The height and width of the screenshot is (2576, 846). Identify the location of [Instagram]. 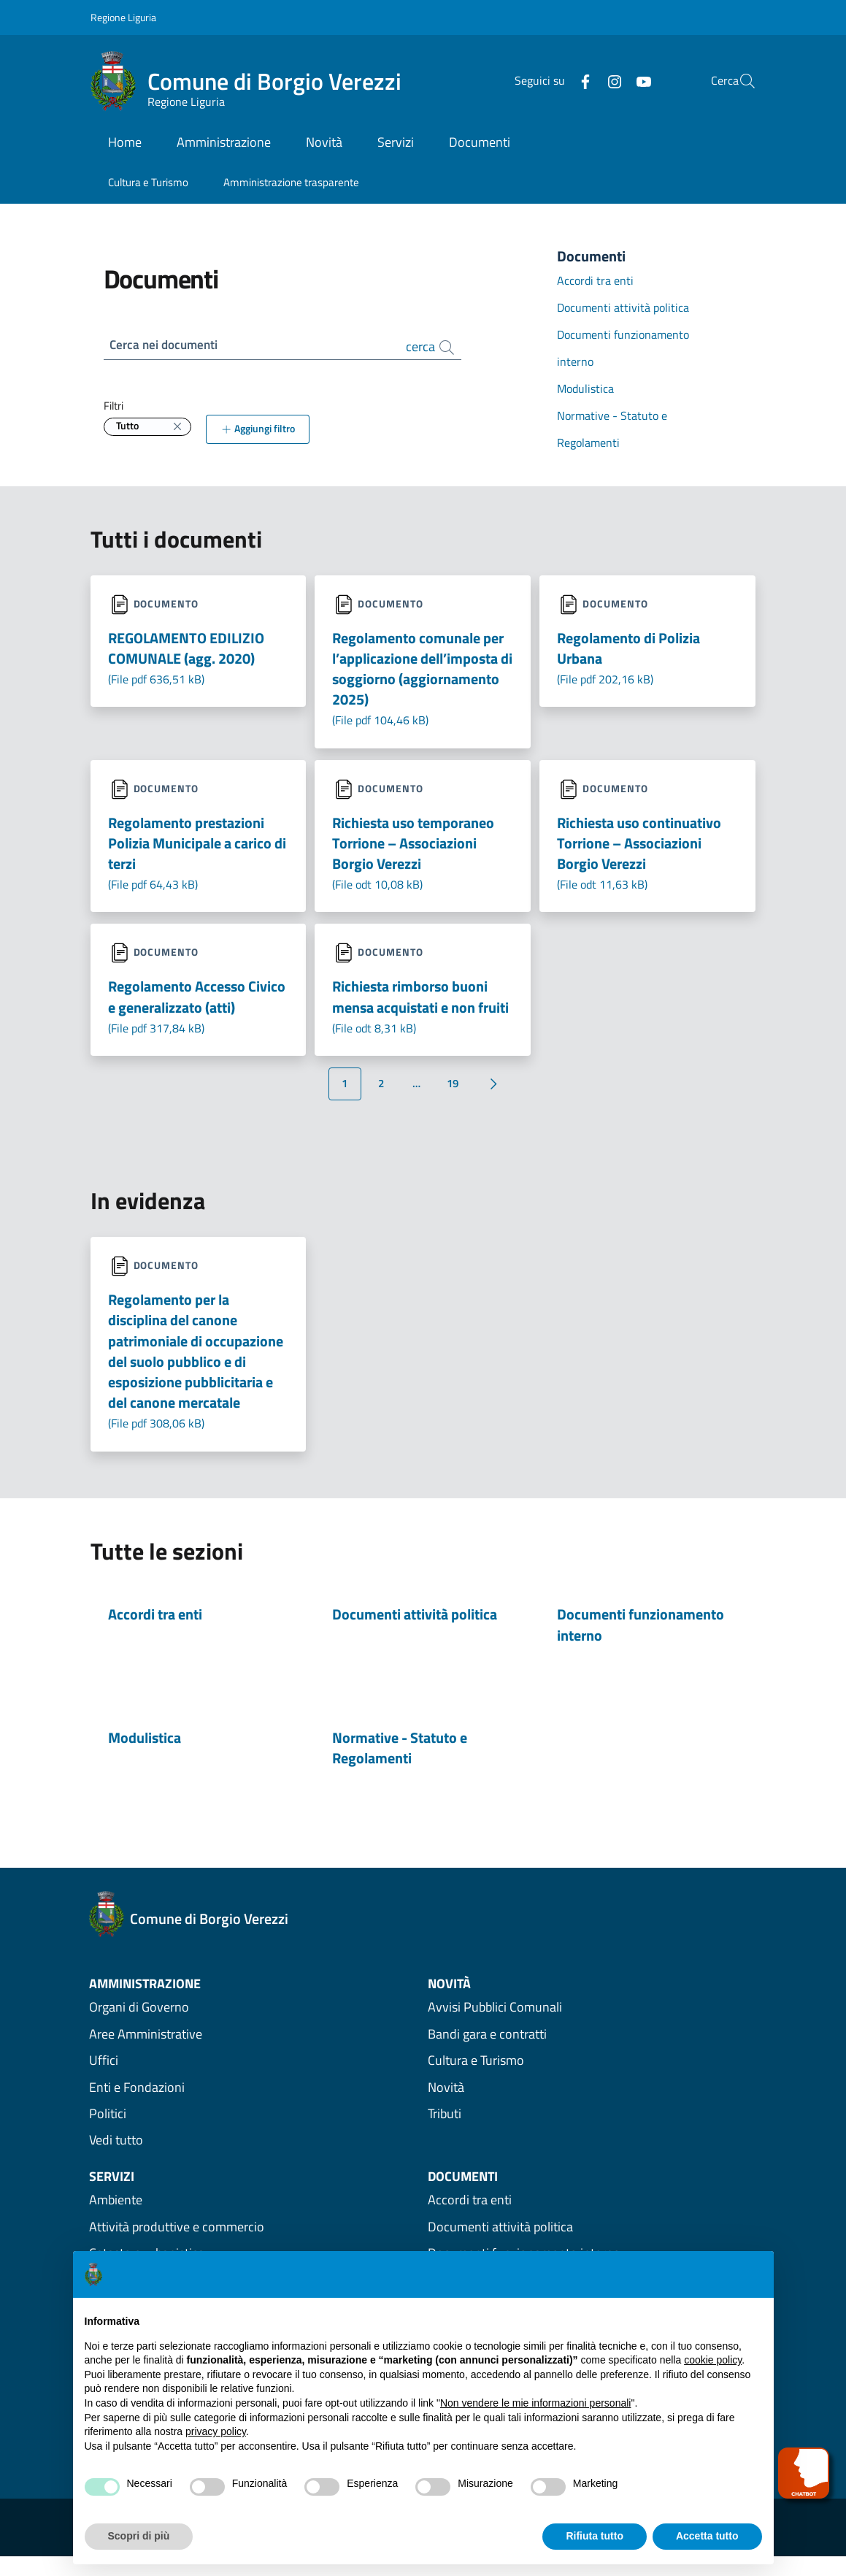
(579, 80).